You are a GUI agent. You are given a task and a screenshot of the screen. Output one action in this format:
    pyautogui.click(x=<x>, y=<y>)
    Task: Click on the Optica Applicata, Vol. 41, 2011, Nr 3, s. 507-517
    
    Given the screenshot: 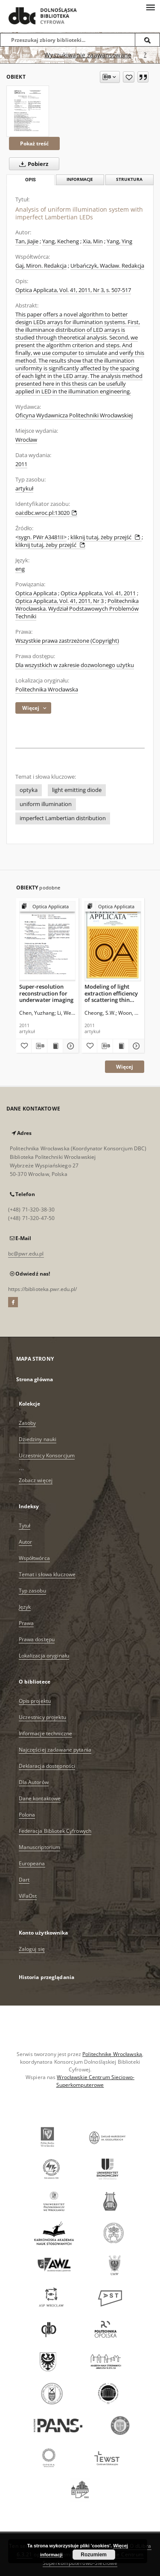 What is the action you would take?
    pyautogui.click(x=73, y=290)
    